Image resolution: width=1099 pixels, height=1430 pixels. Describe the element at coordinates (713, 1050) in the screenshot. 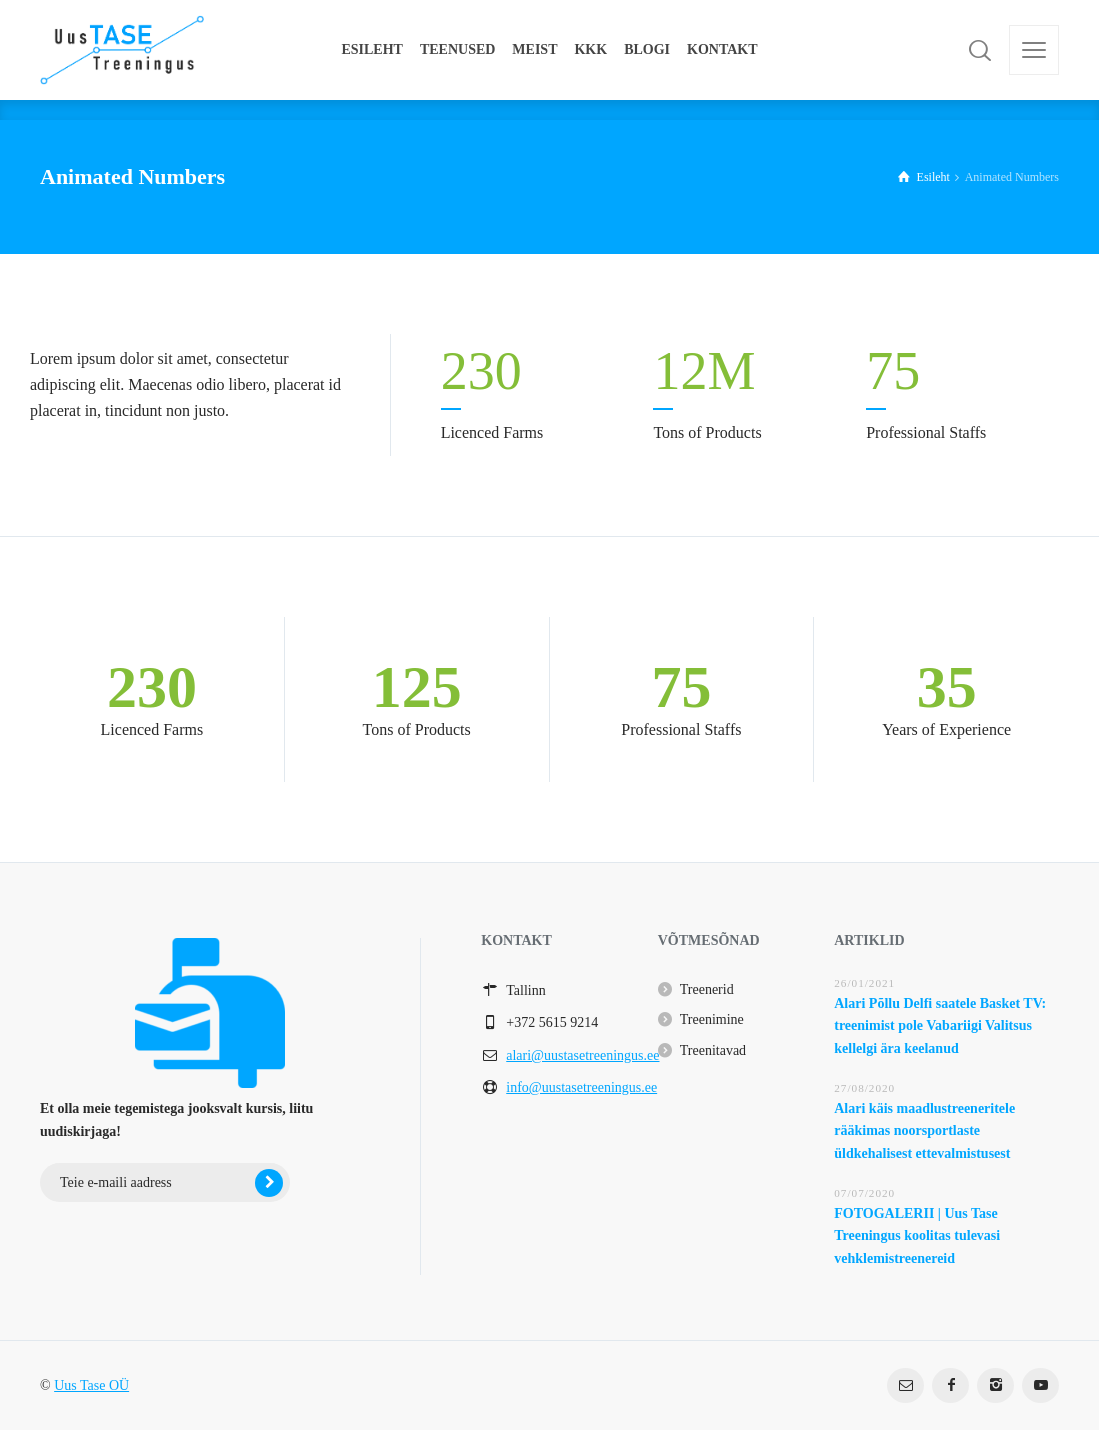

I see `Treenitavad` at that location.